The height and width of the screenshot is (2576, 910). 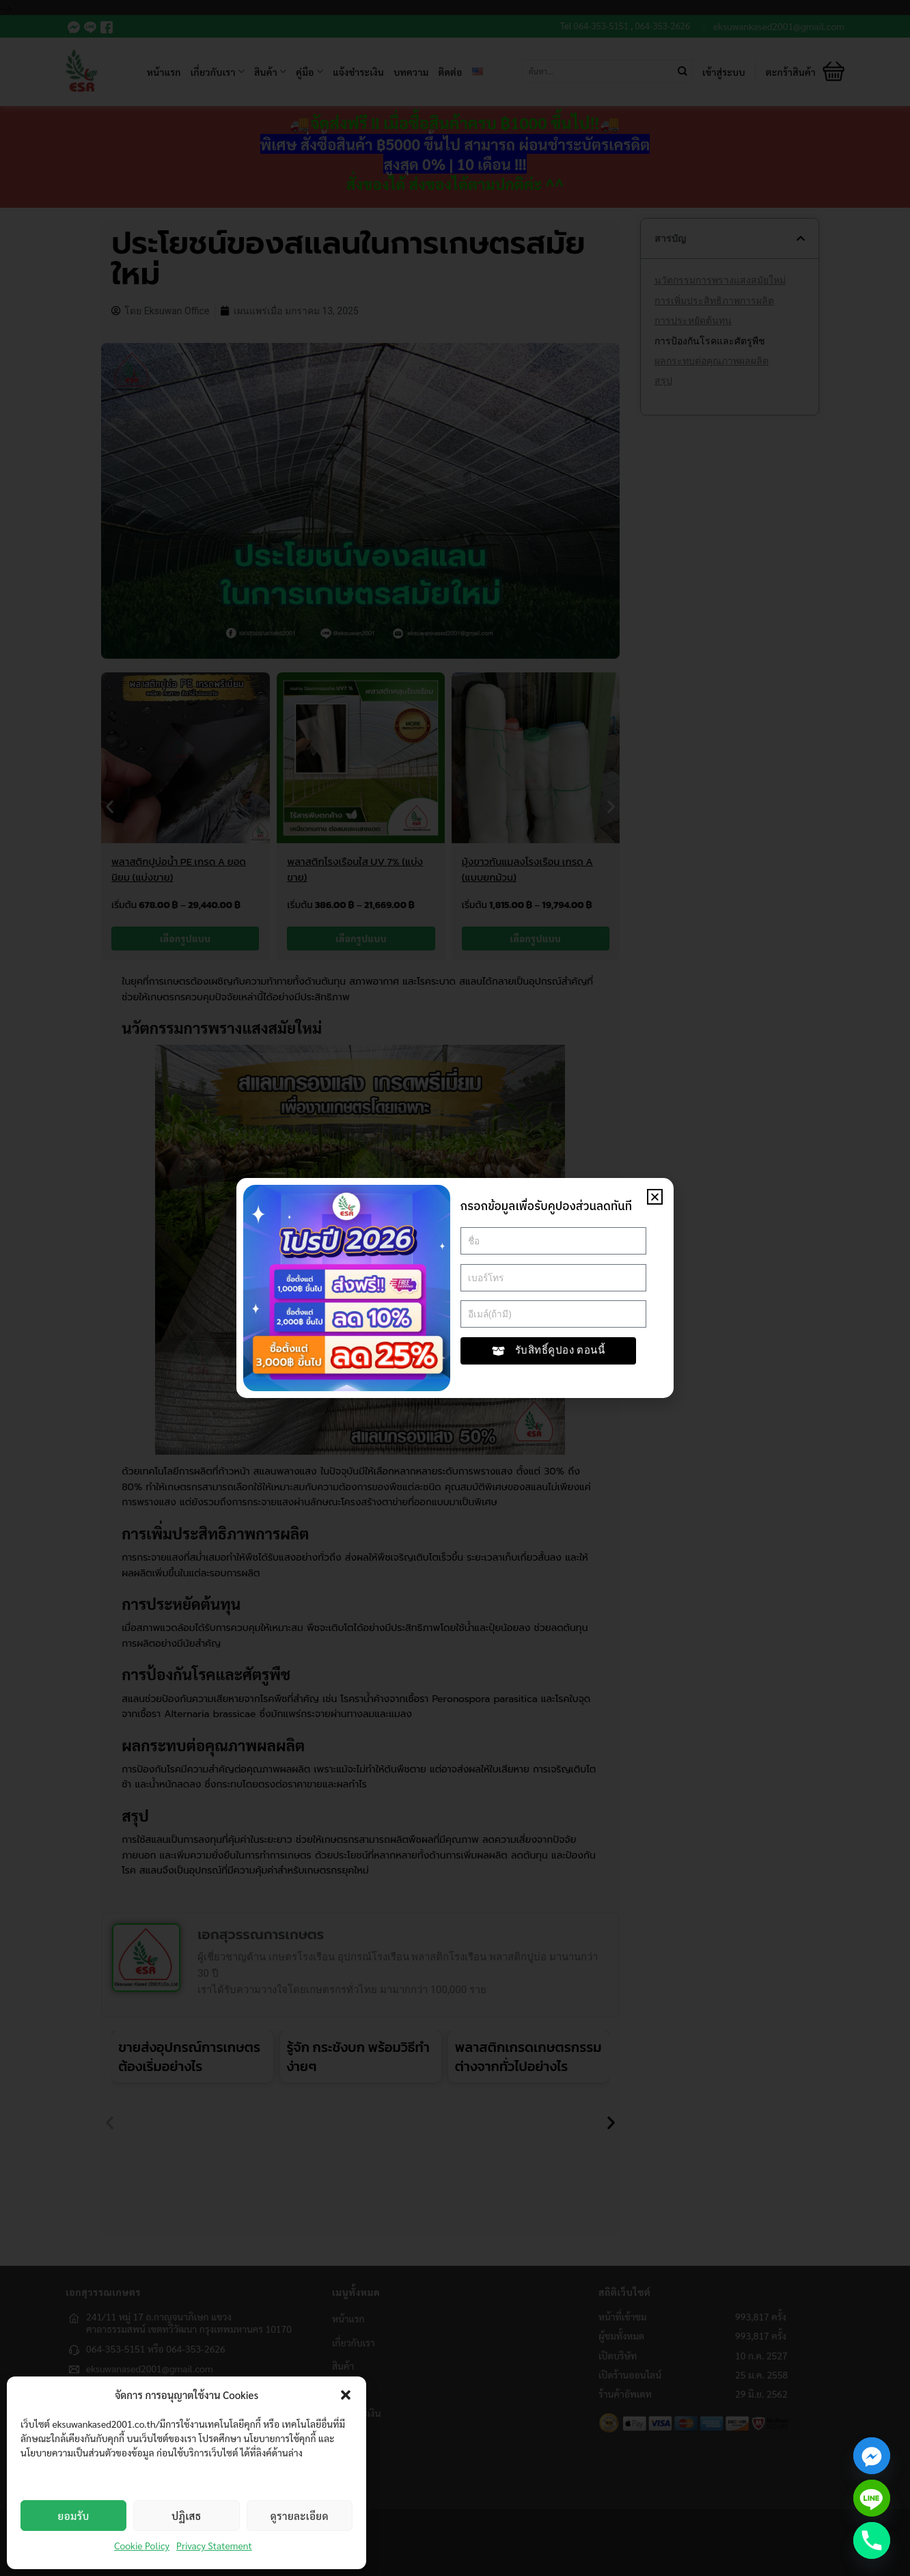 I want to click on [Line], so click(x=871, y=2498).